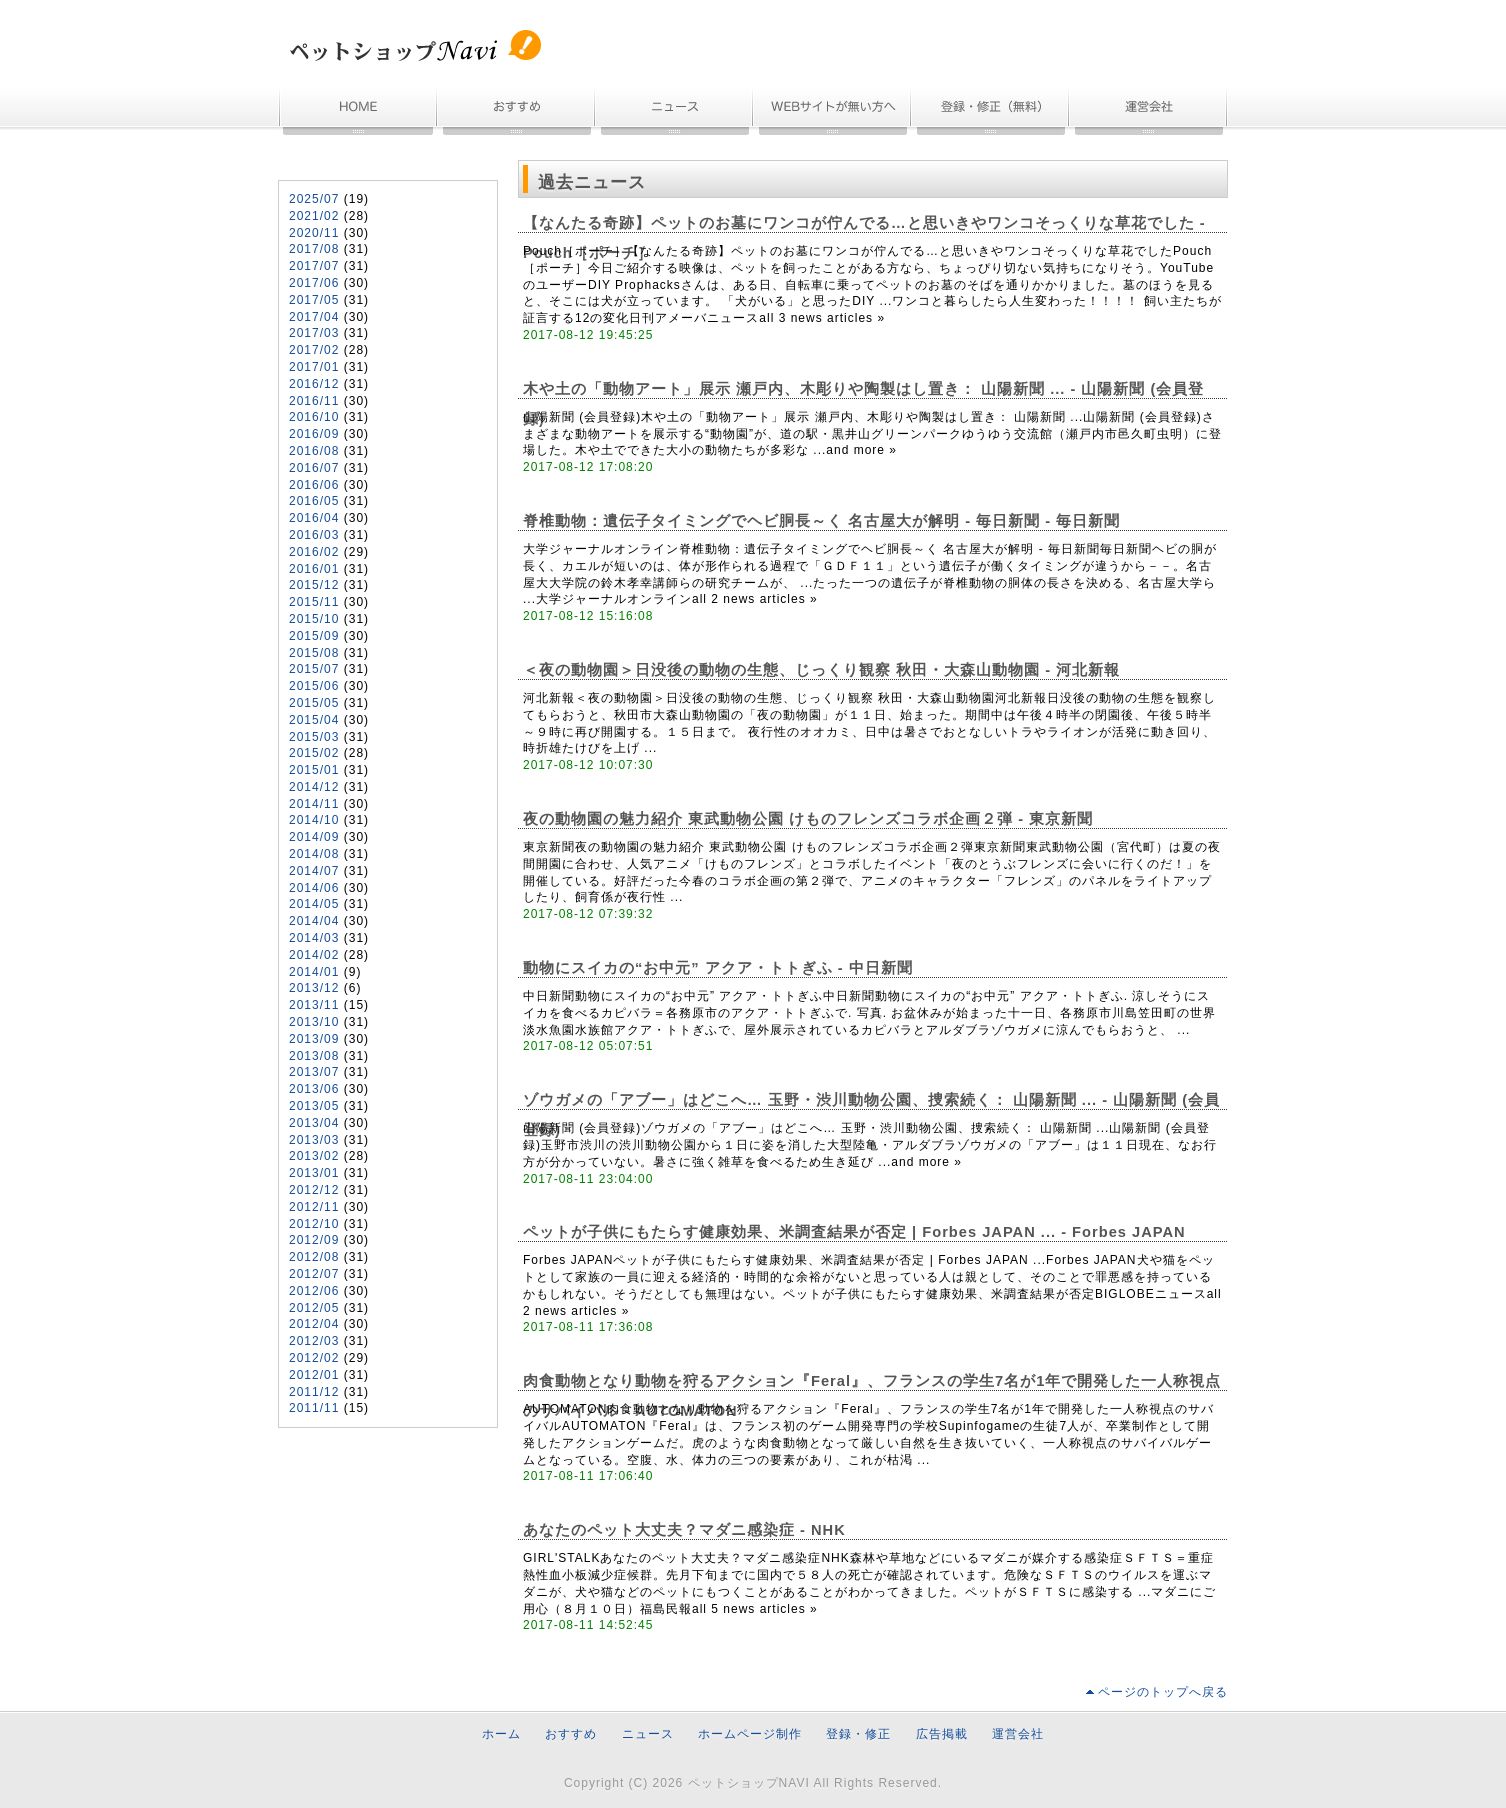 This screenshot has width=1506, height=1808. What do you see at coordinates (314, 1392) in the screenshot?
I see `2011/12` at bounding box center [314, 1392].